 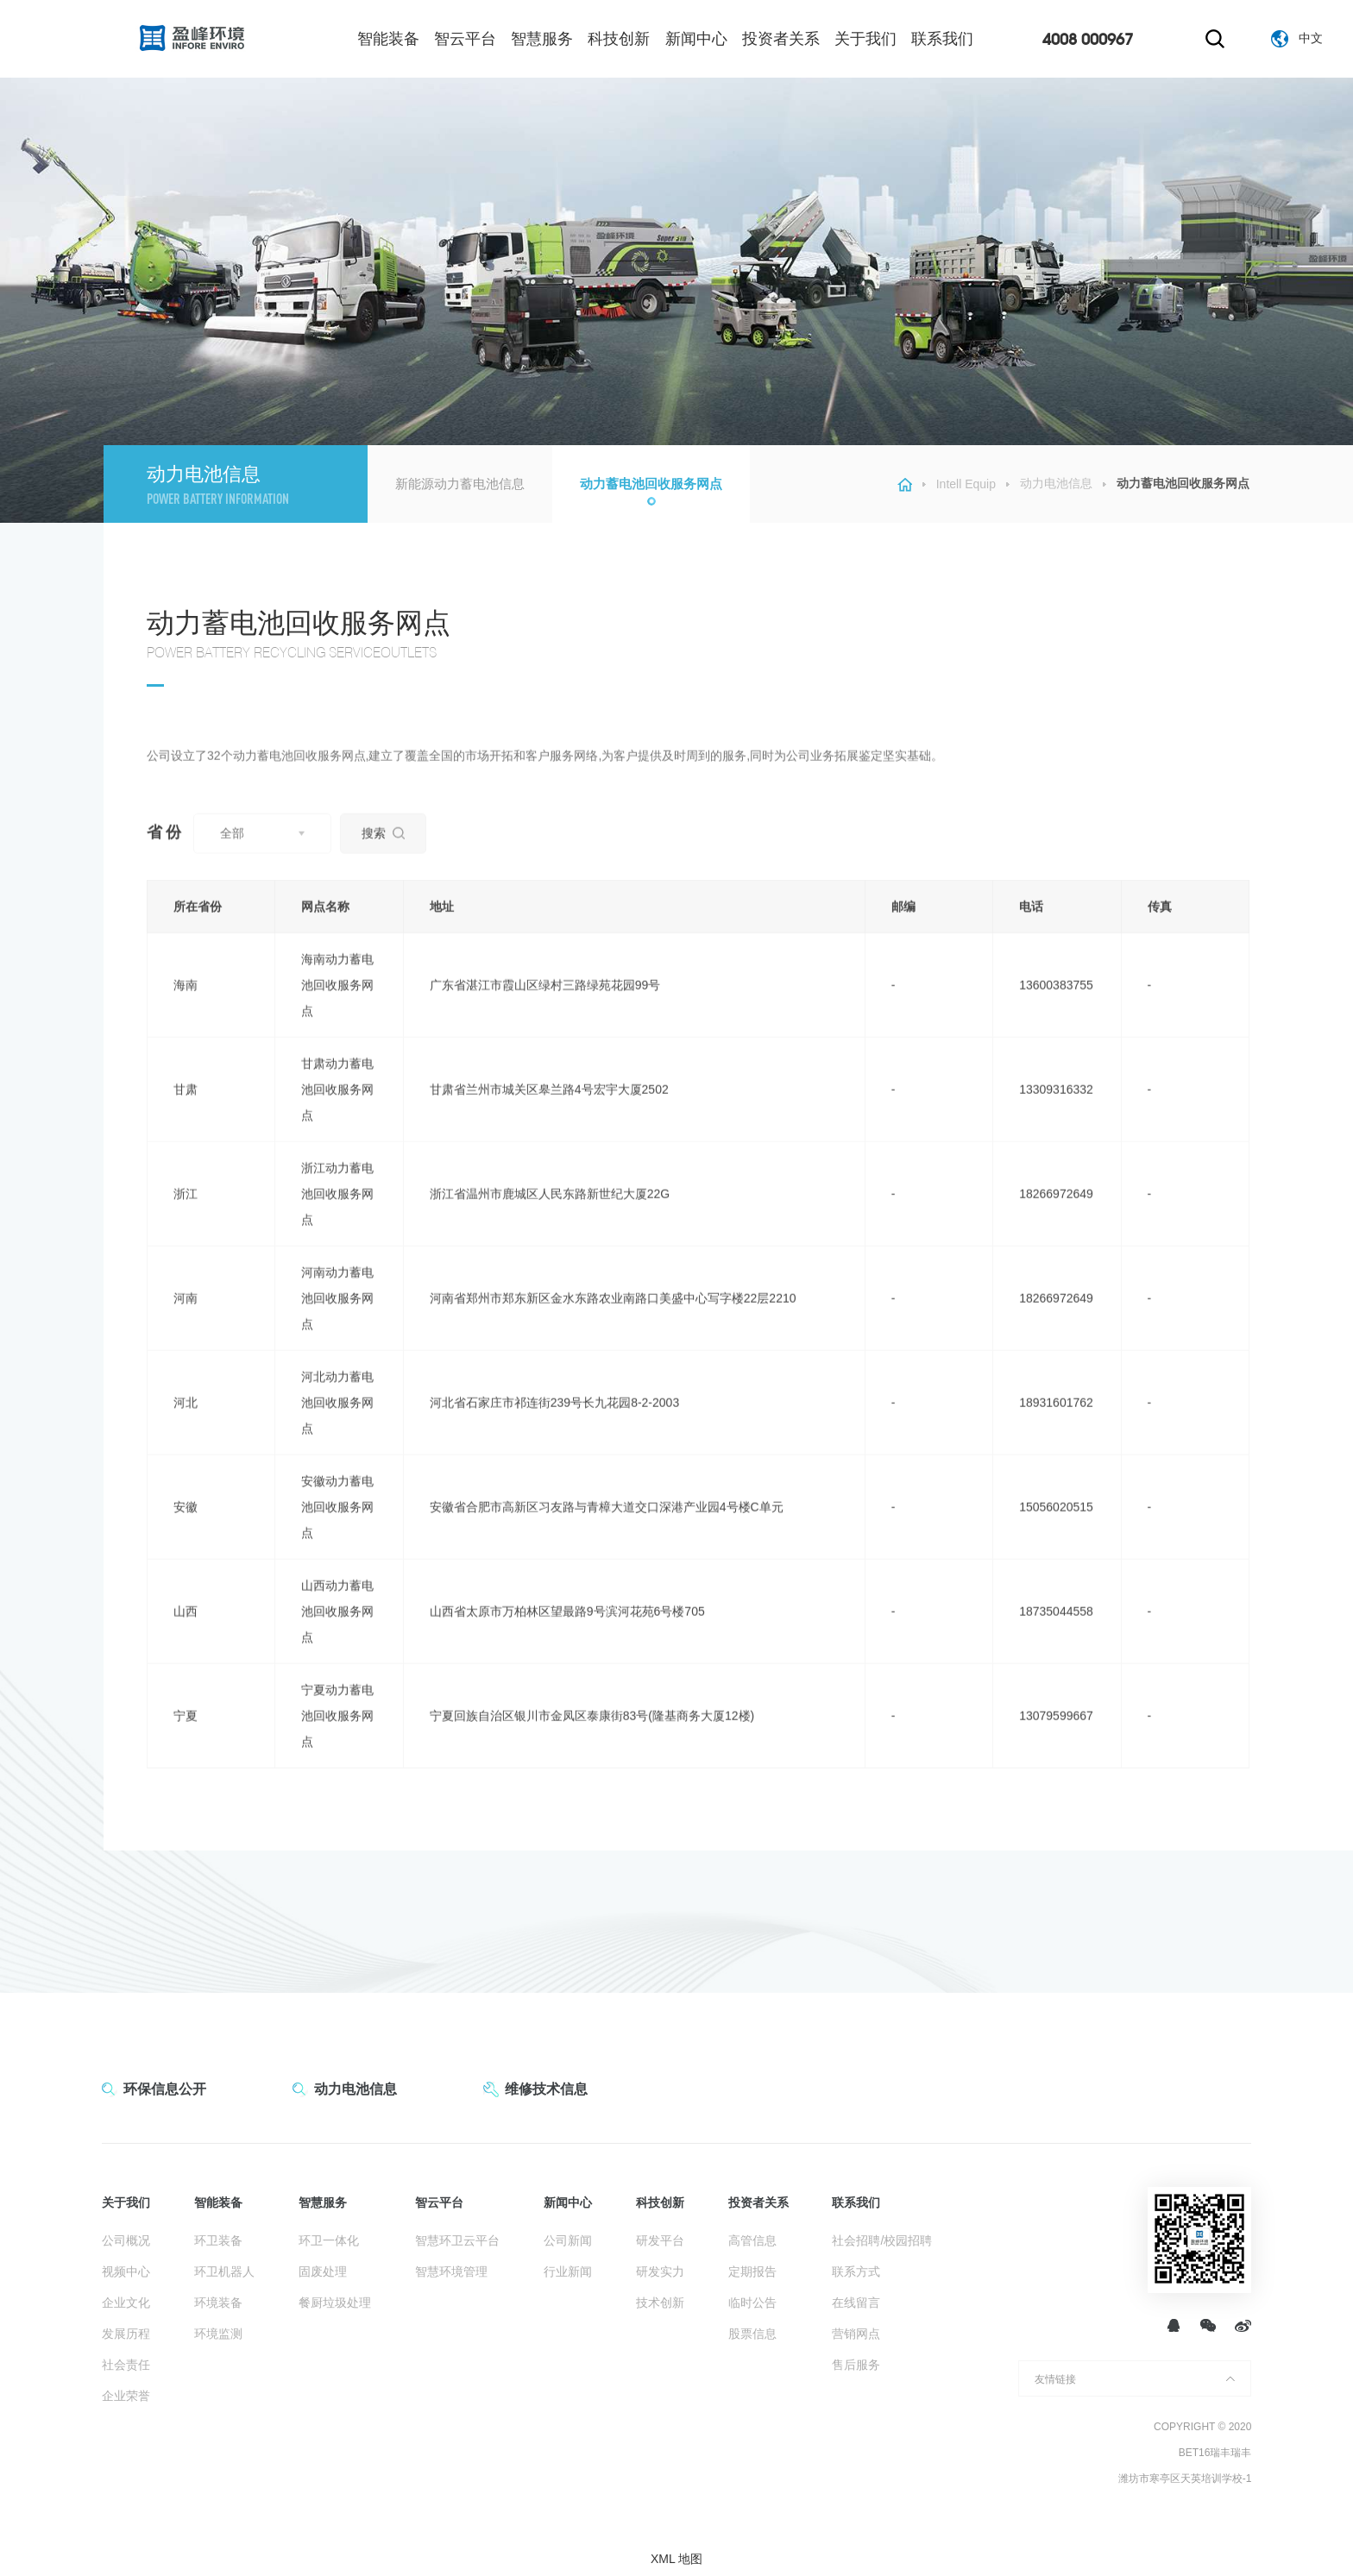 What do you see at coordinates (126, 2365) in the screenshot?
I see `社会责任` at bounding box center [126, 2365].